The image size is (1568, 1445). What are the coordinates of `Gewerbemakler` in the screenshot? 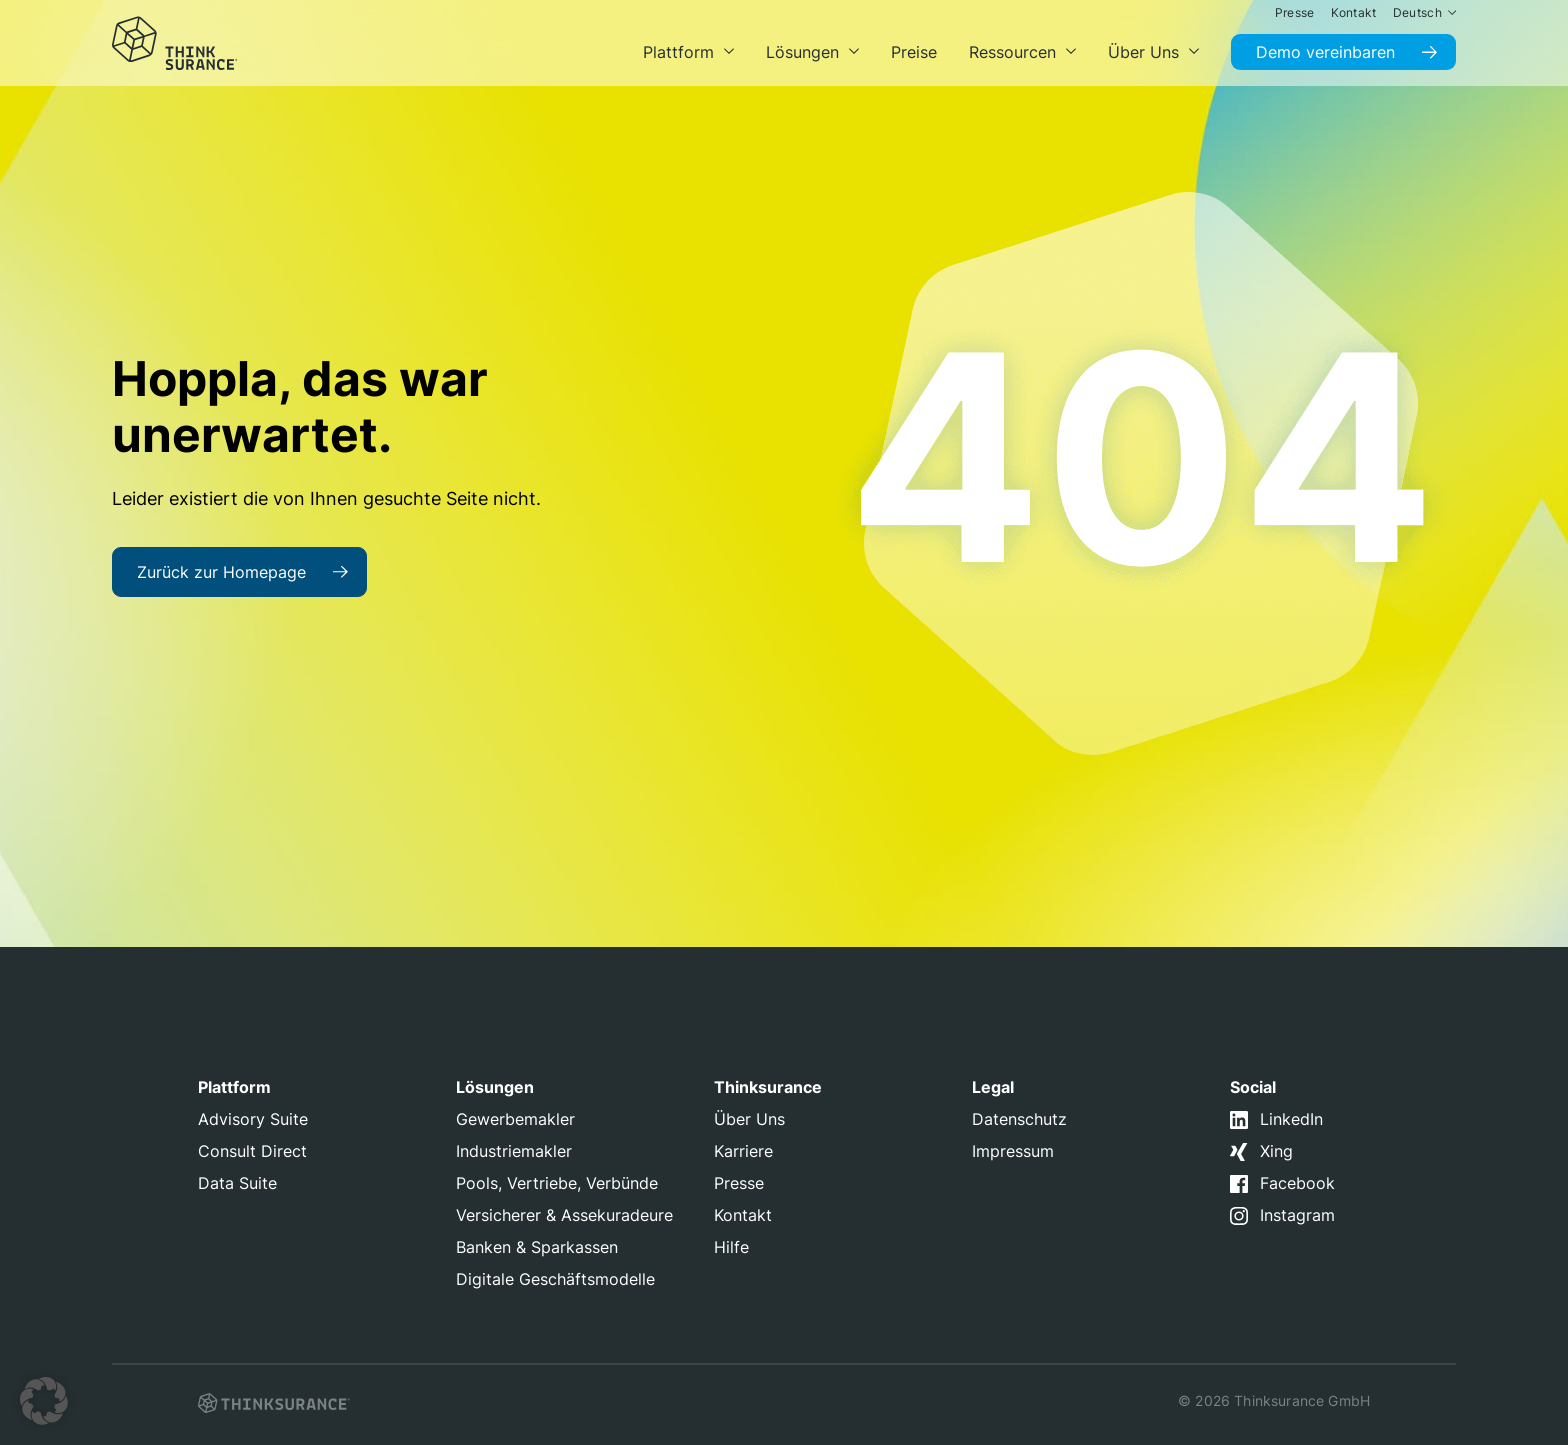 It's located at (515, 1119).